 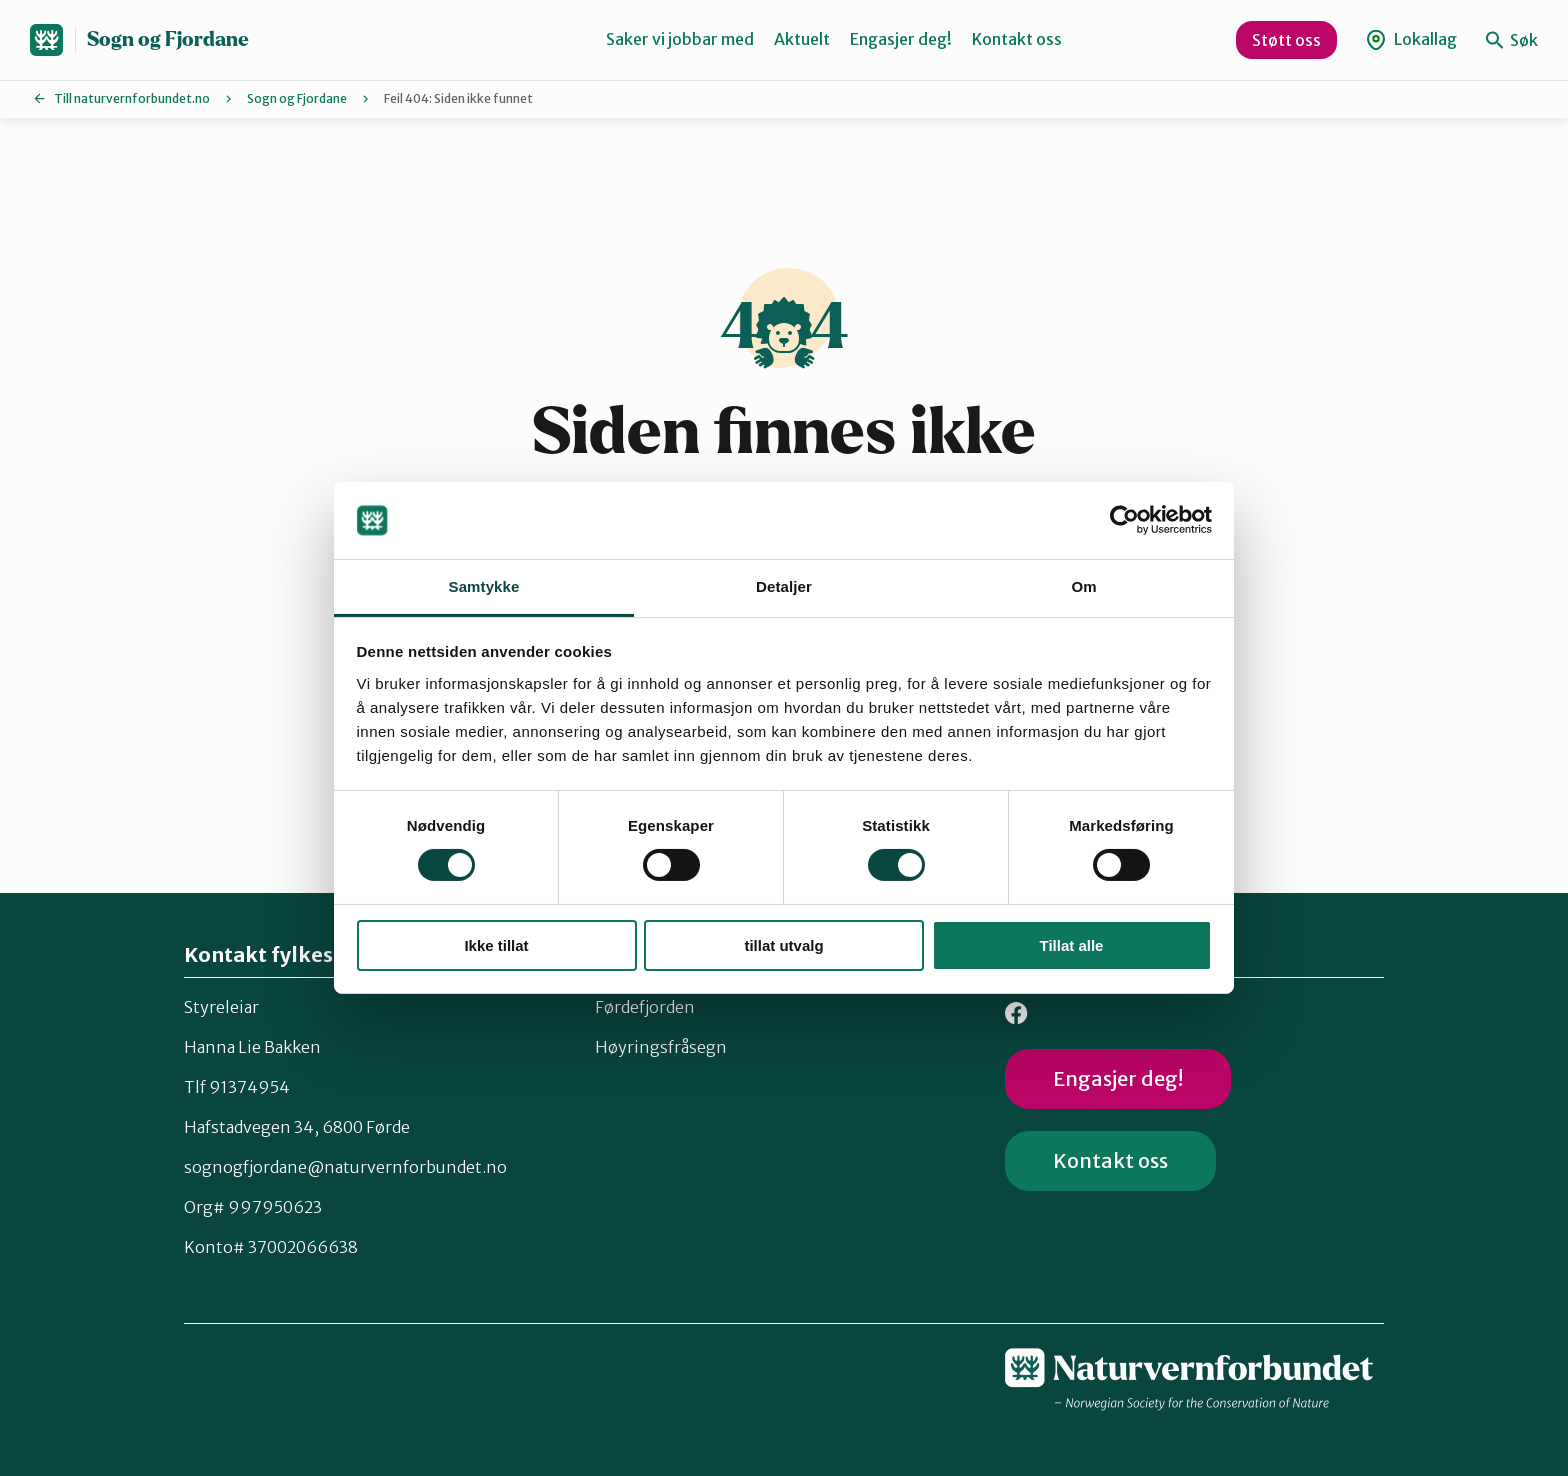 I want to click on Kontakt oss, so click(x=1017, y=39).